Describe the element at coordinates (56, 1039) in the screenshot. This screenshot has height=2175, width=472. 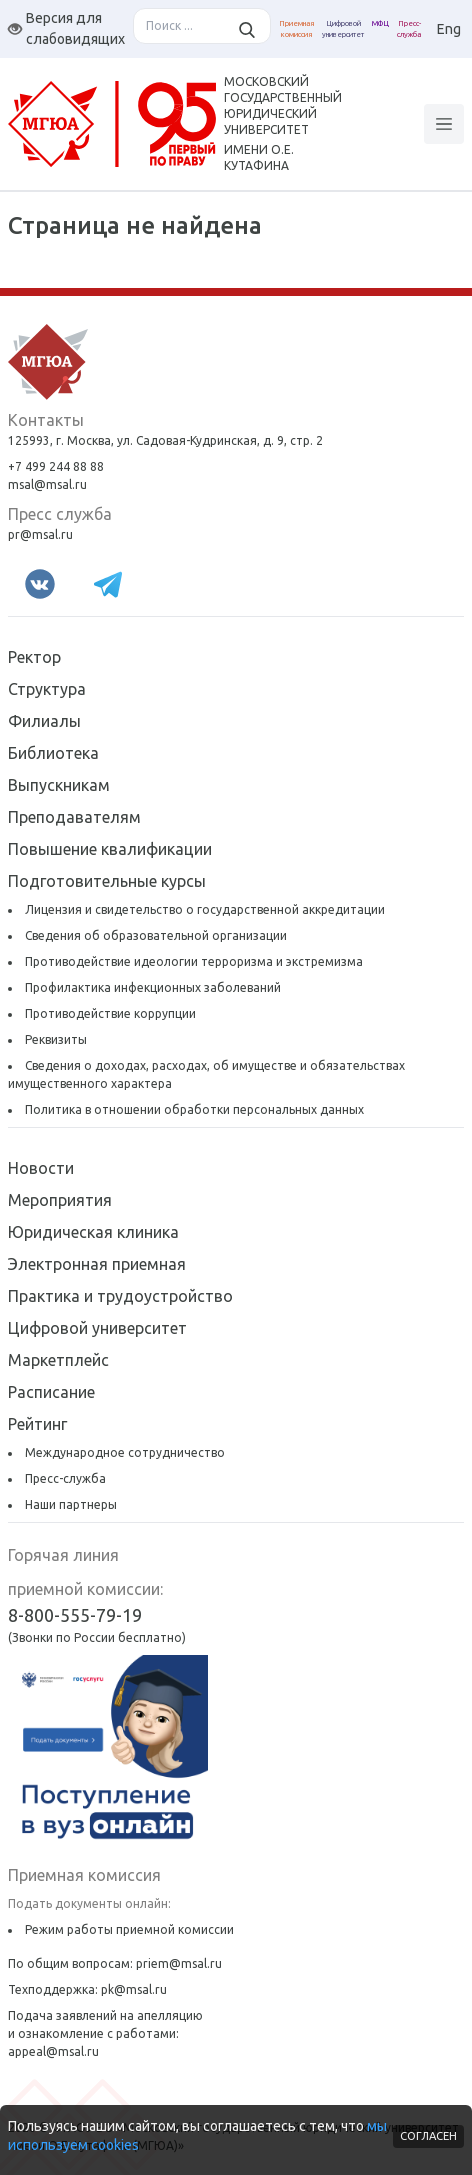
I see `Реквизиты` at that location.